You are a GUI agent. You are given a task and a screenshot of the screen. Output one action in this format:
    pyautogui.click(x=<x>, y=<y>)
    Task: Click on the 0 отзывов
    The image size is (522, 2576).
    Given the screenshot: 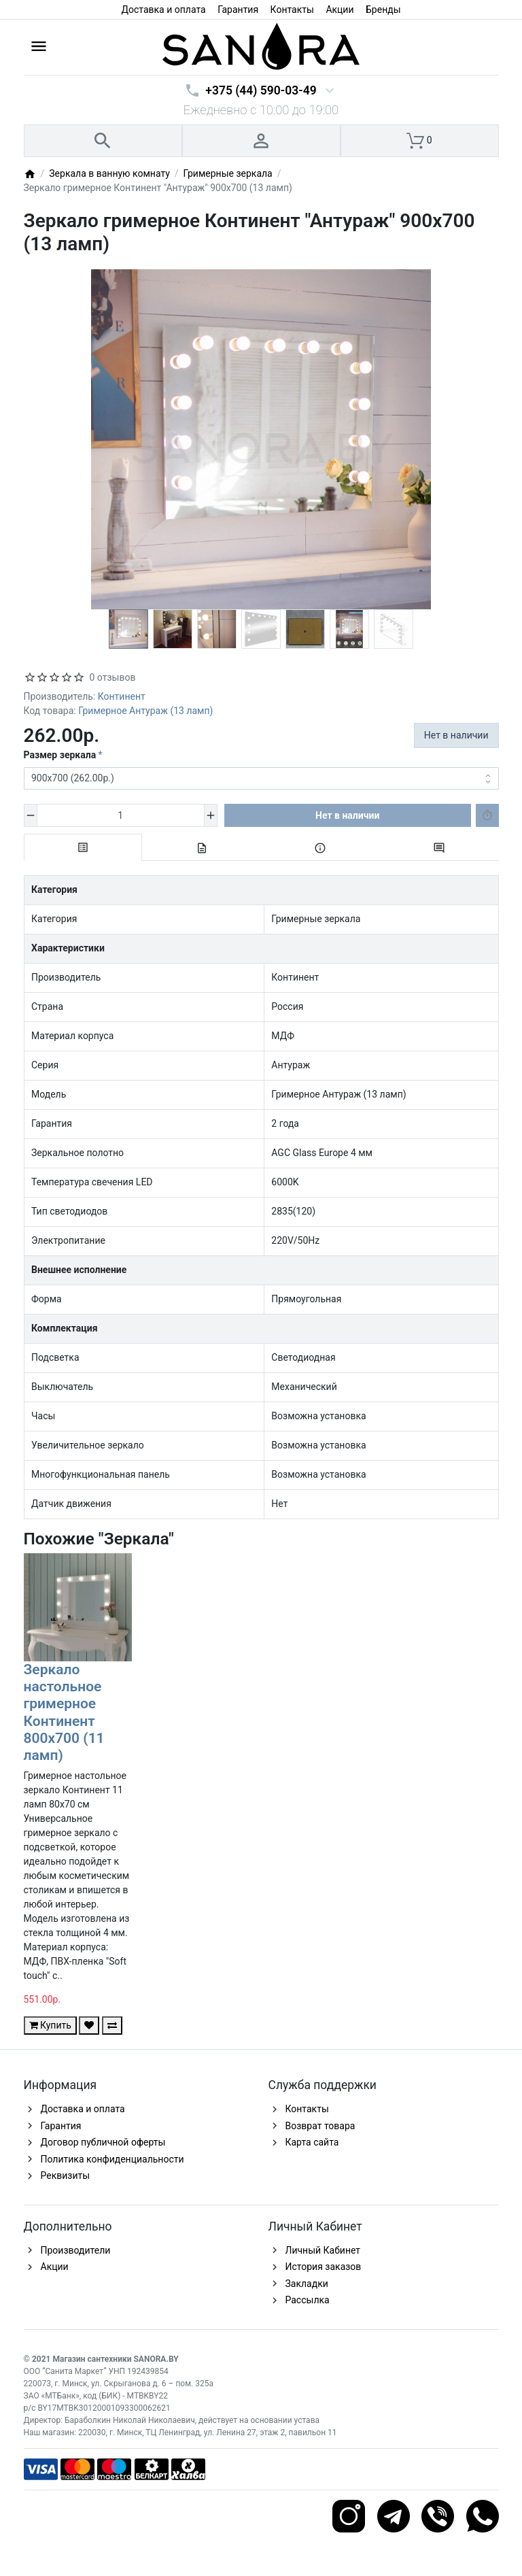 What is the action you would take?
    pyautogui.click(x=113, y=677)
    